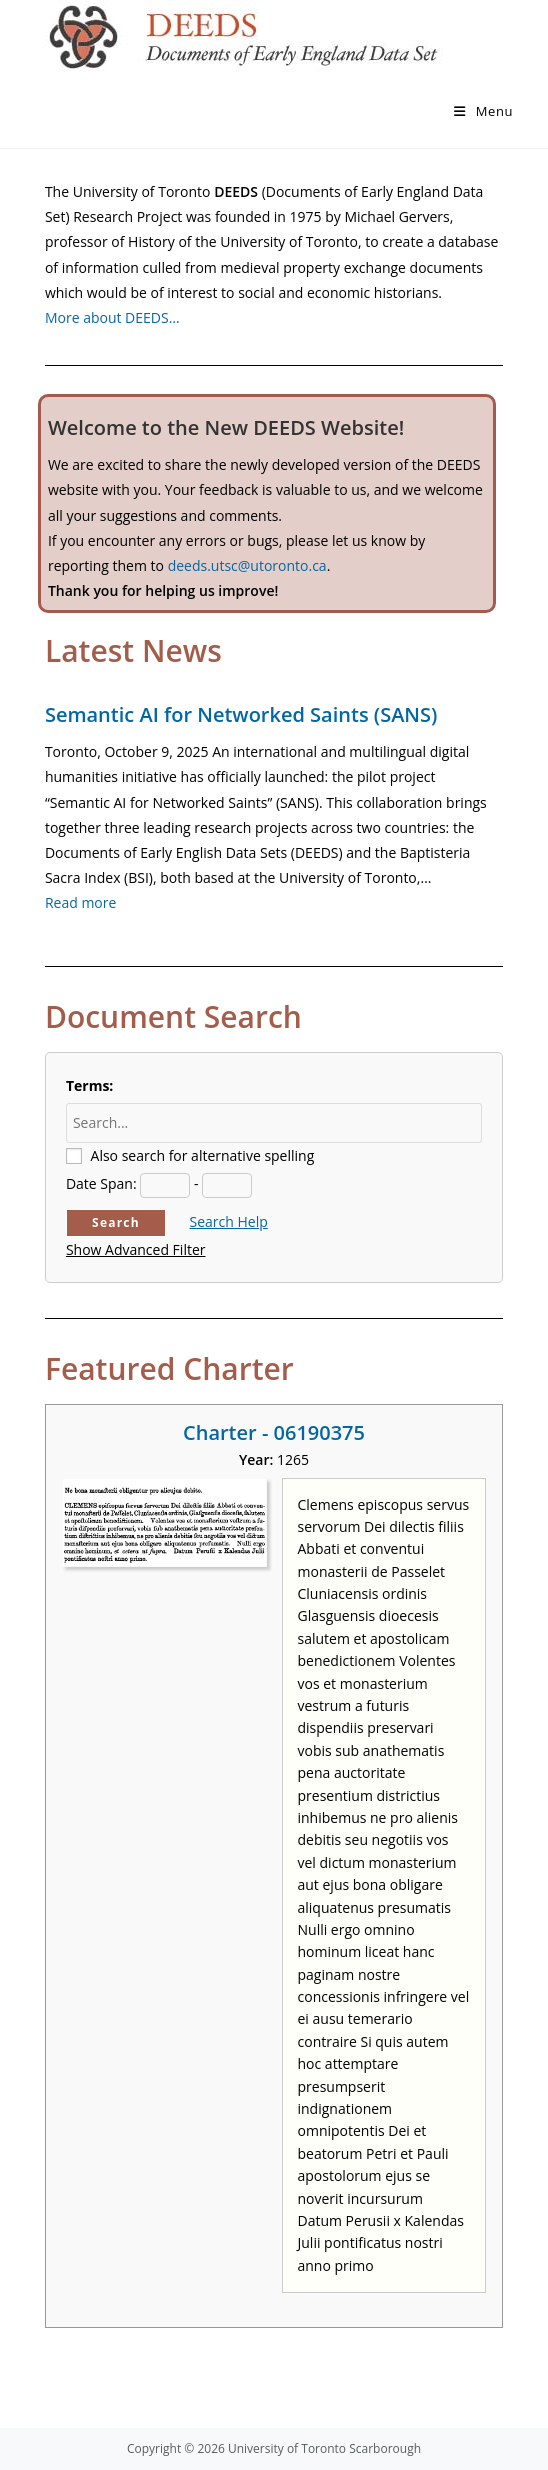 The image size is (548, 2470). Describe the element at coordinates (483, 111) in the screenshot. I see `[Mobile Menu]` at that location.